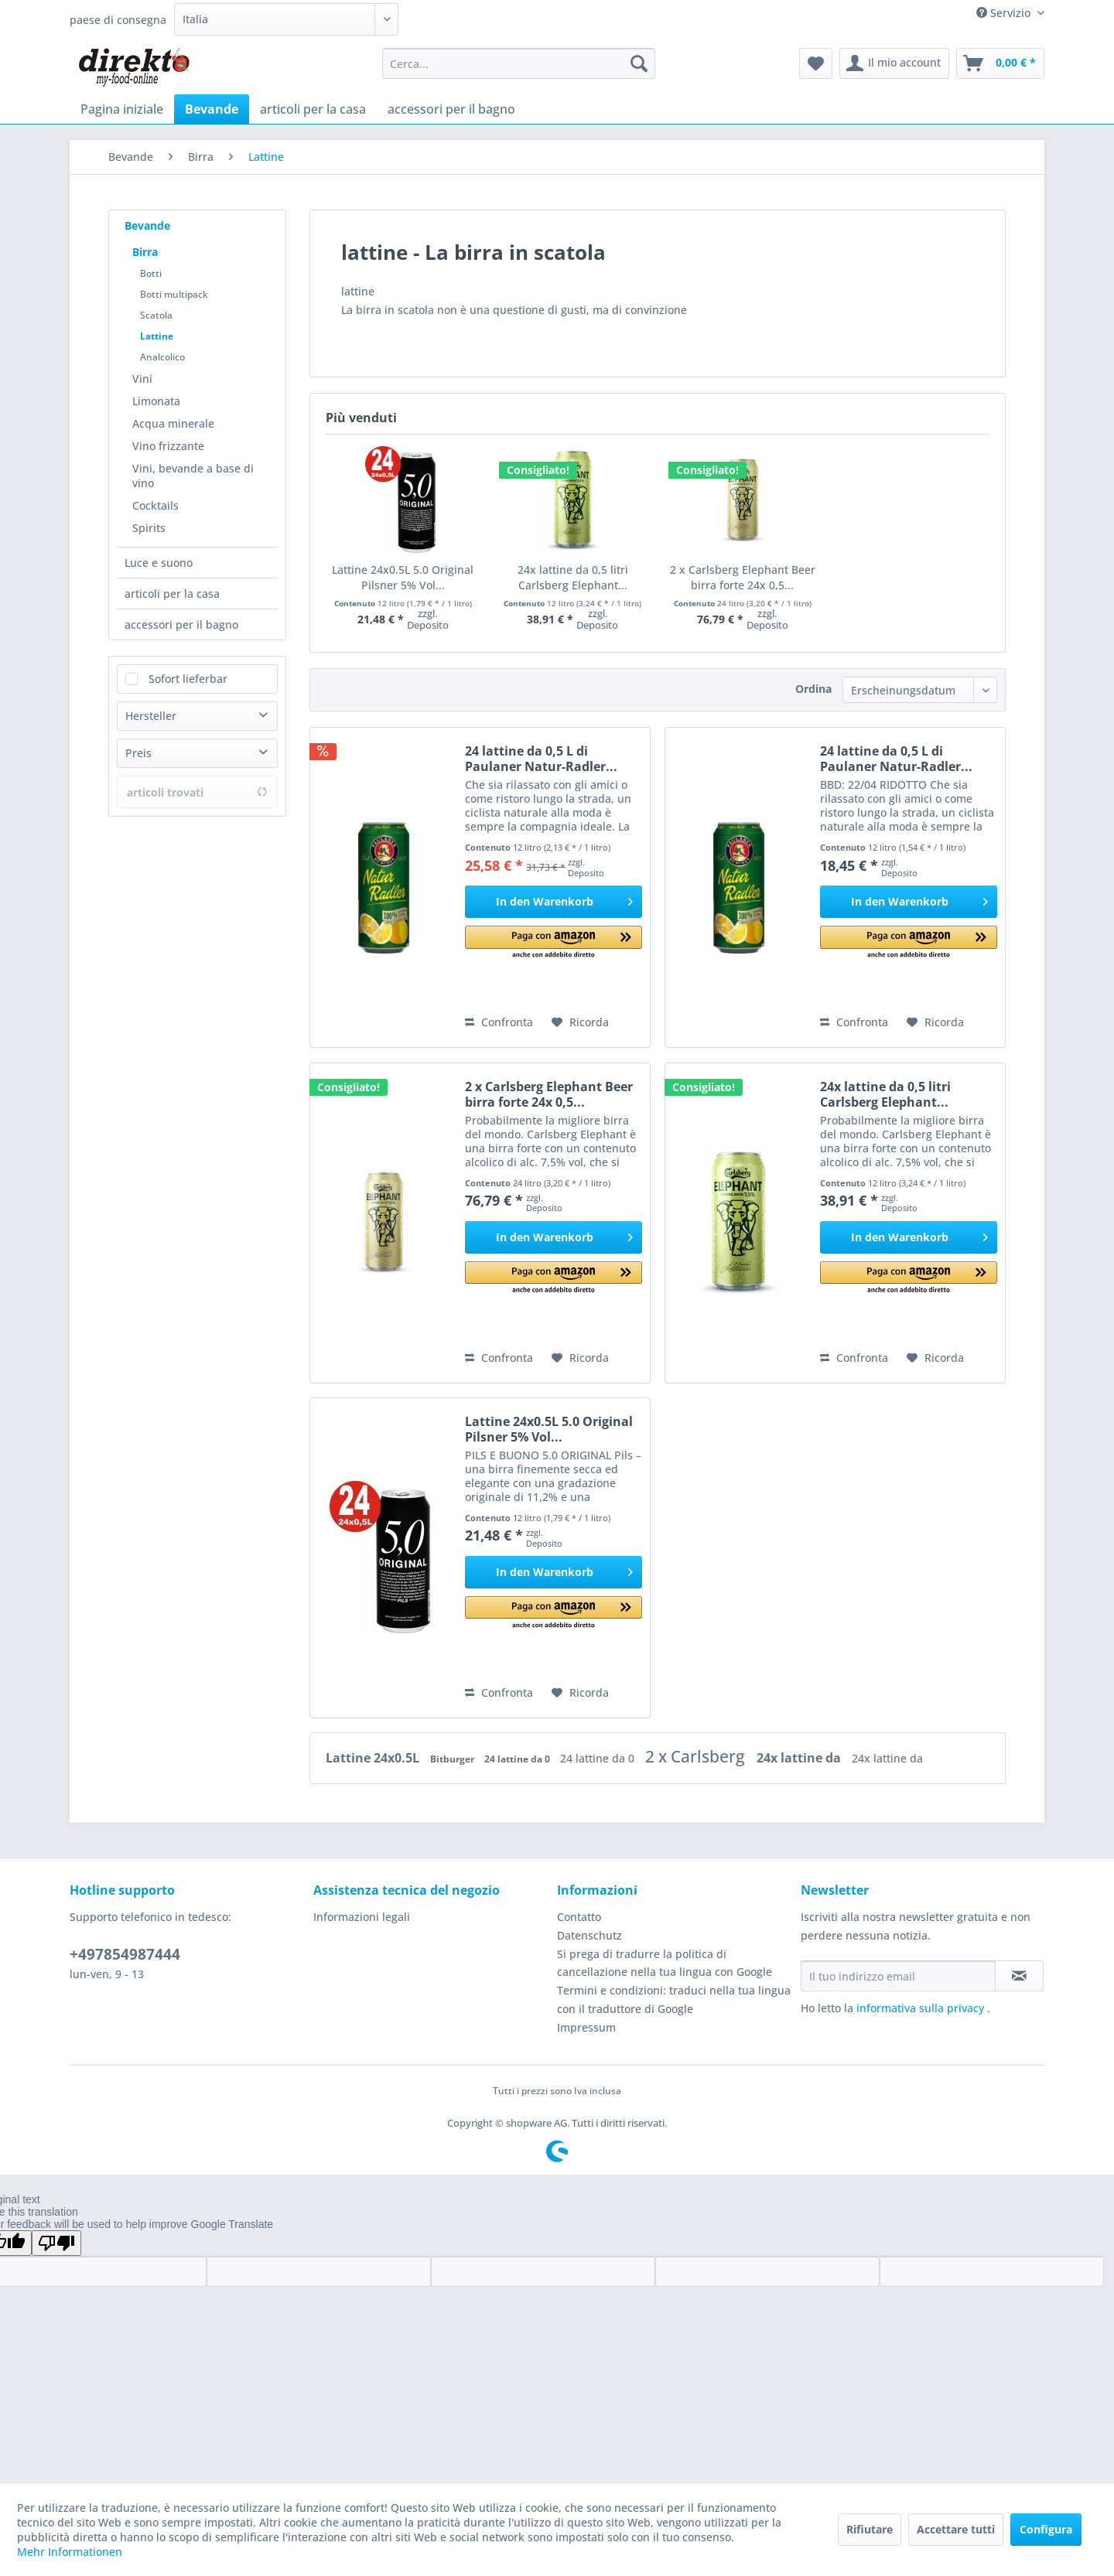 This screenshot has height=2576, width=1114. Describe the element at coordinates (579, 1916) in the screenshot. I see `Contatto` at that location.